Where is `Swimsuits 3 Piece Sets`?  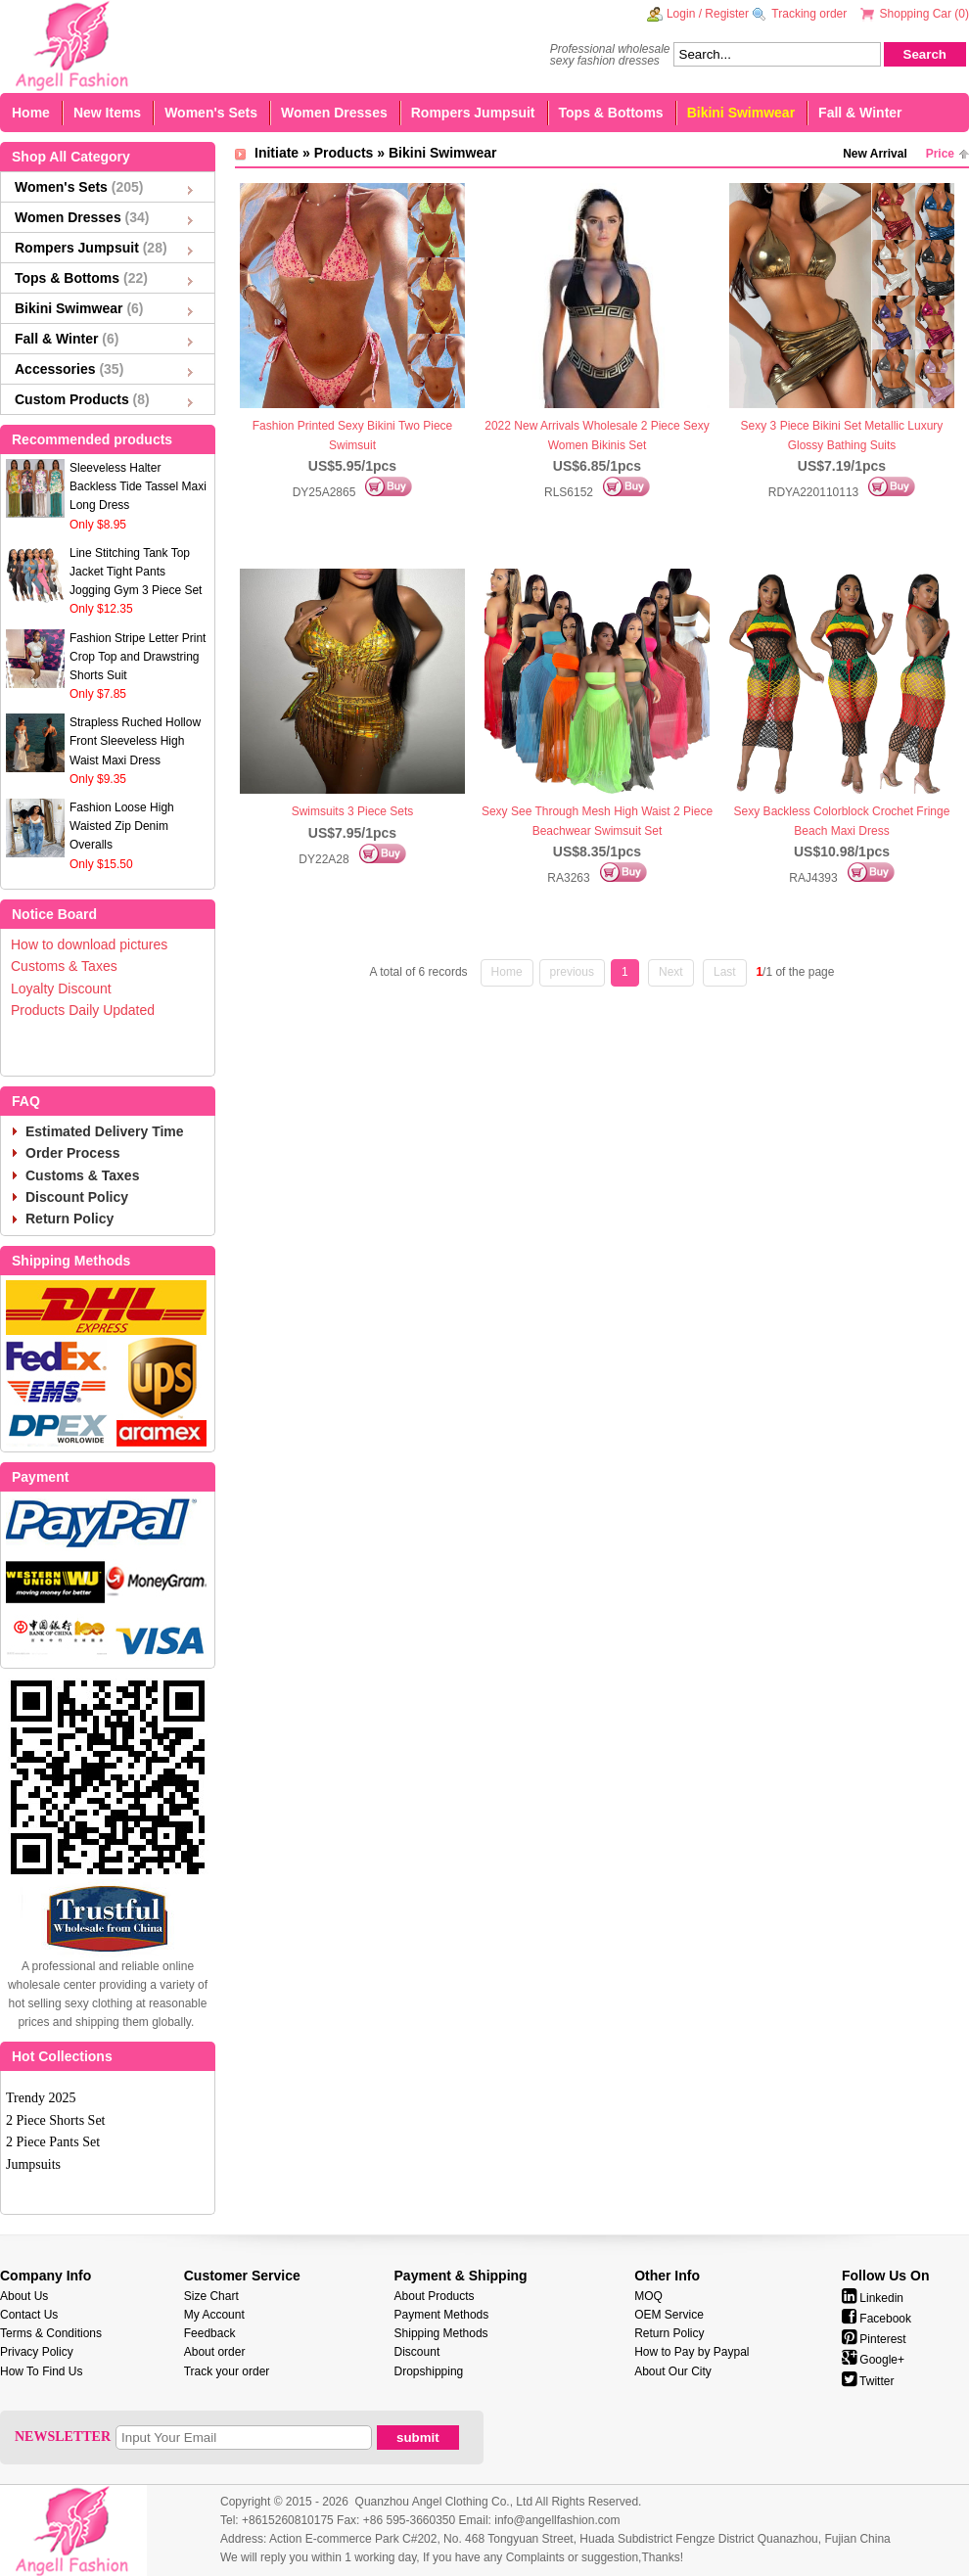 Swimsuits 3 Piece Sets is located at coordinates (353, 811).